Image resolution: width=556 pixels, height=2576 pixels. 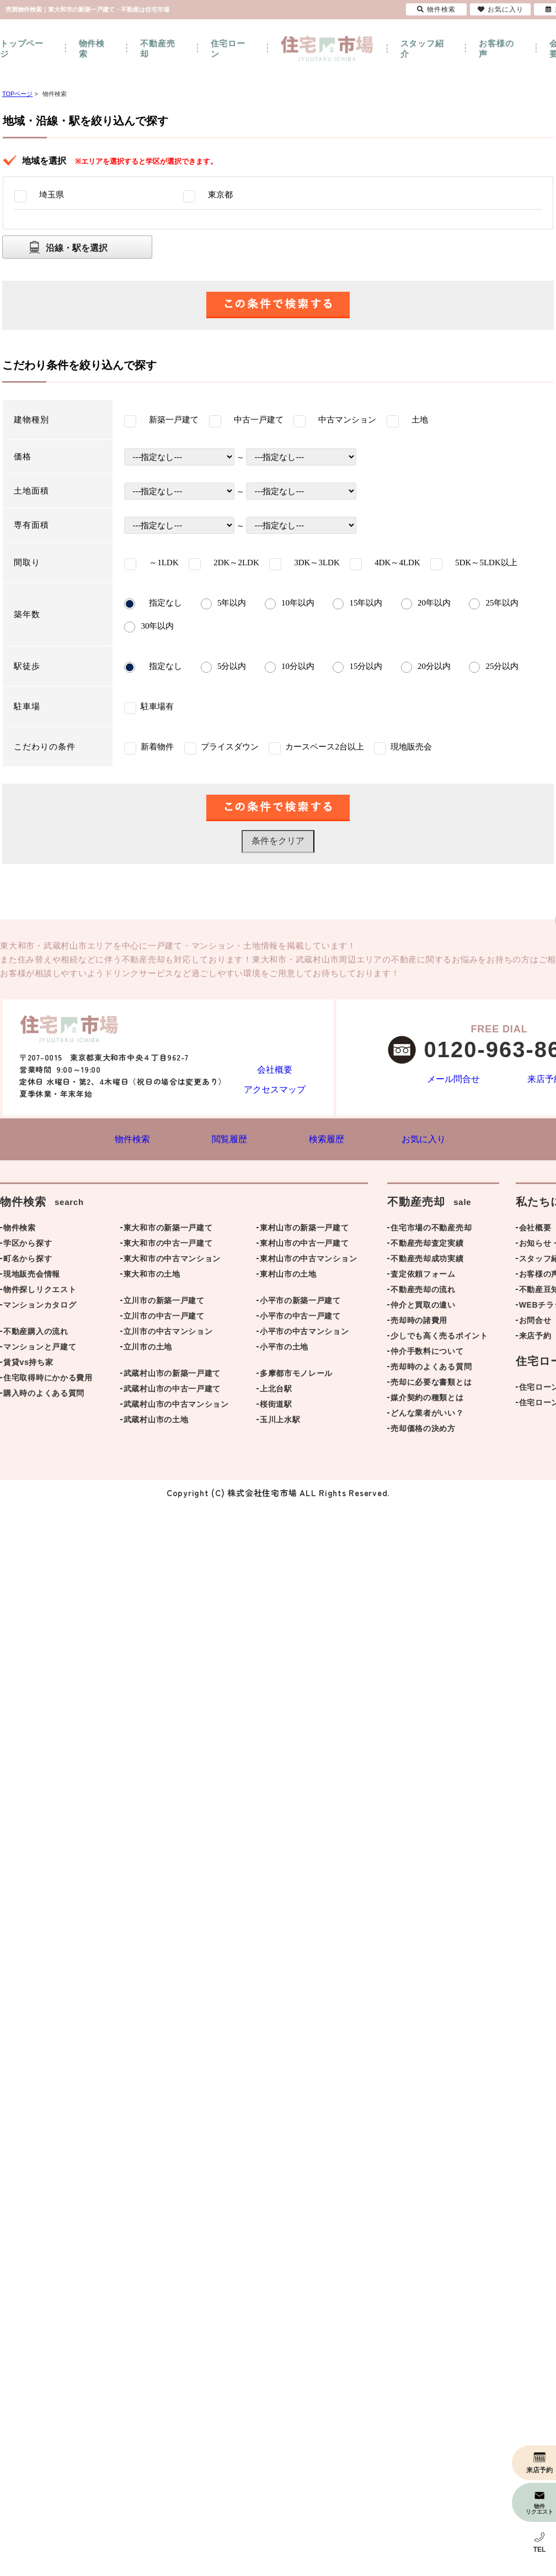 What do you see at coordinates (535, 1337) in the screenshot?
I see `来店予約` at bounding box center [535, 1337].